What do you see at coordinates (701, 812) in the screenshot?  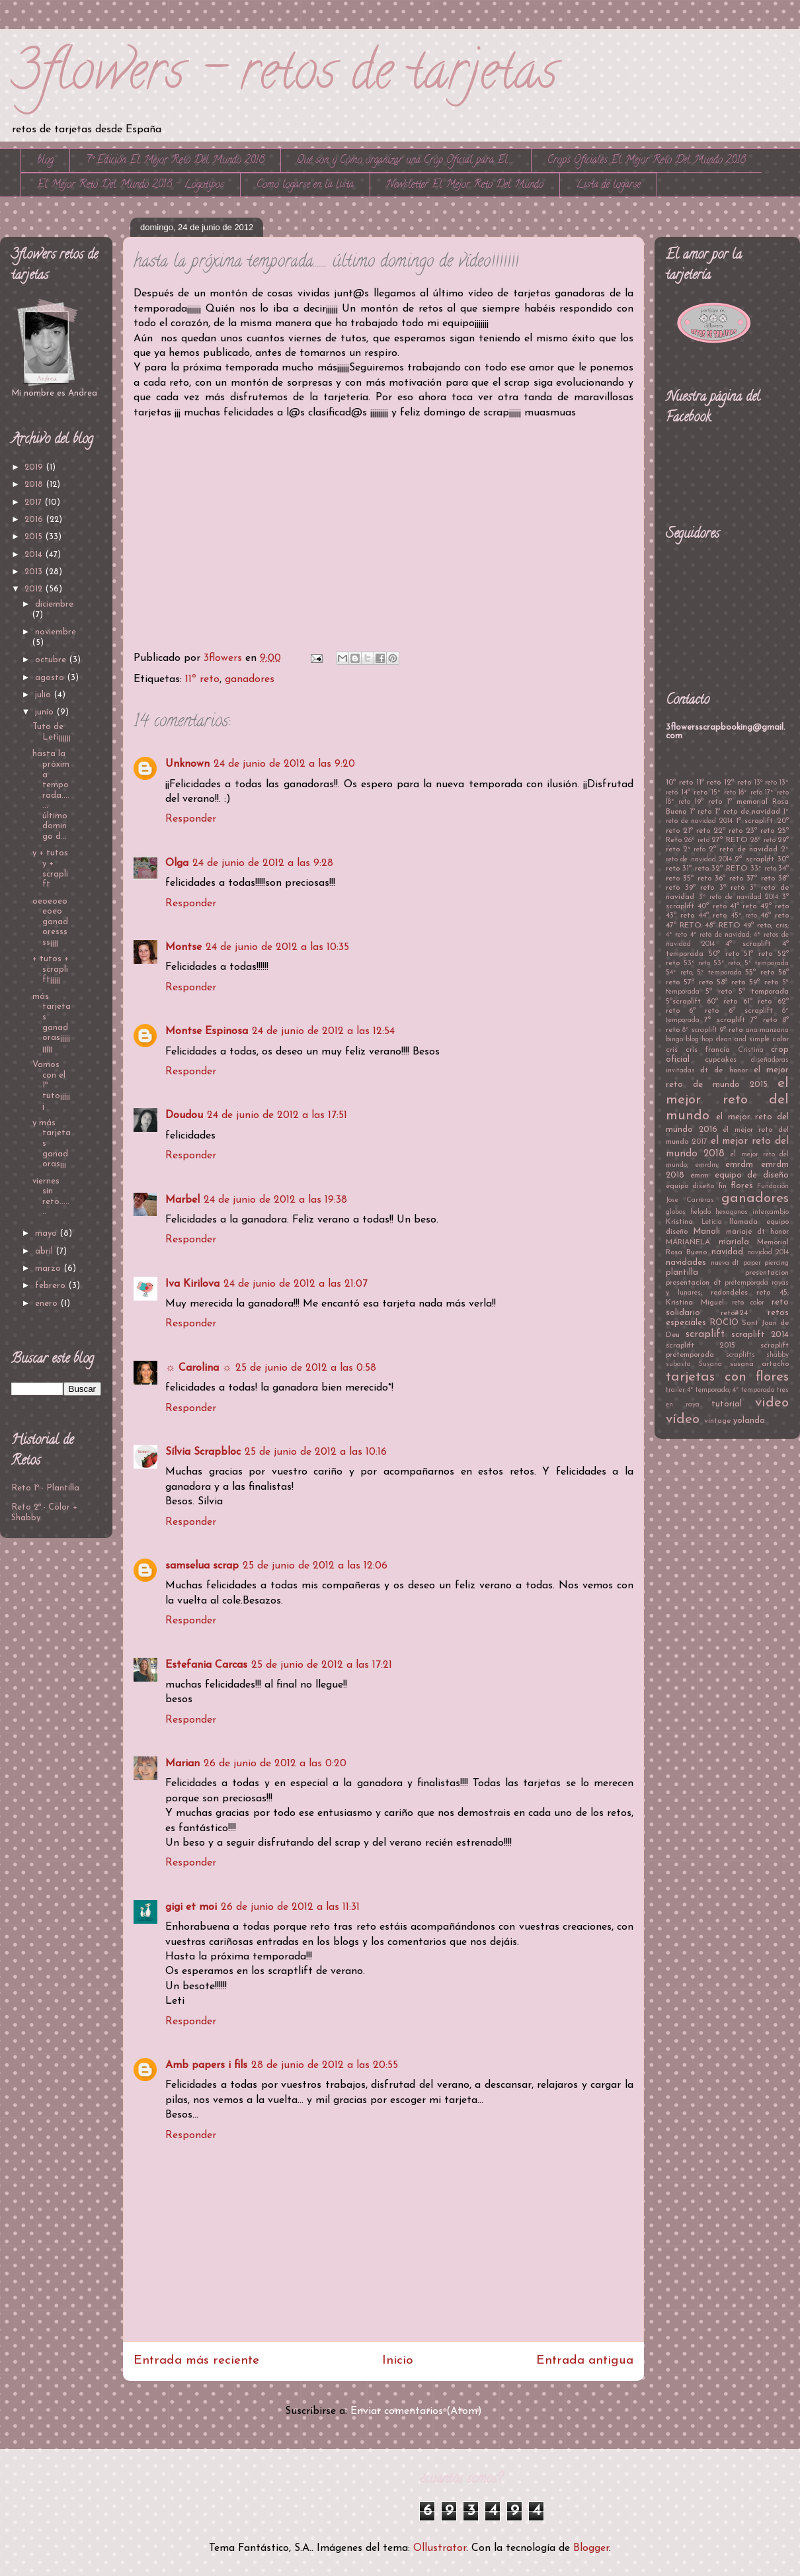 I see `1º reto` at bounding box center [701, 812].